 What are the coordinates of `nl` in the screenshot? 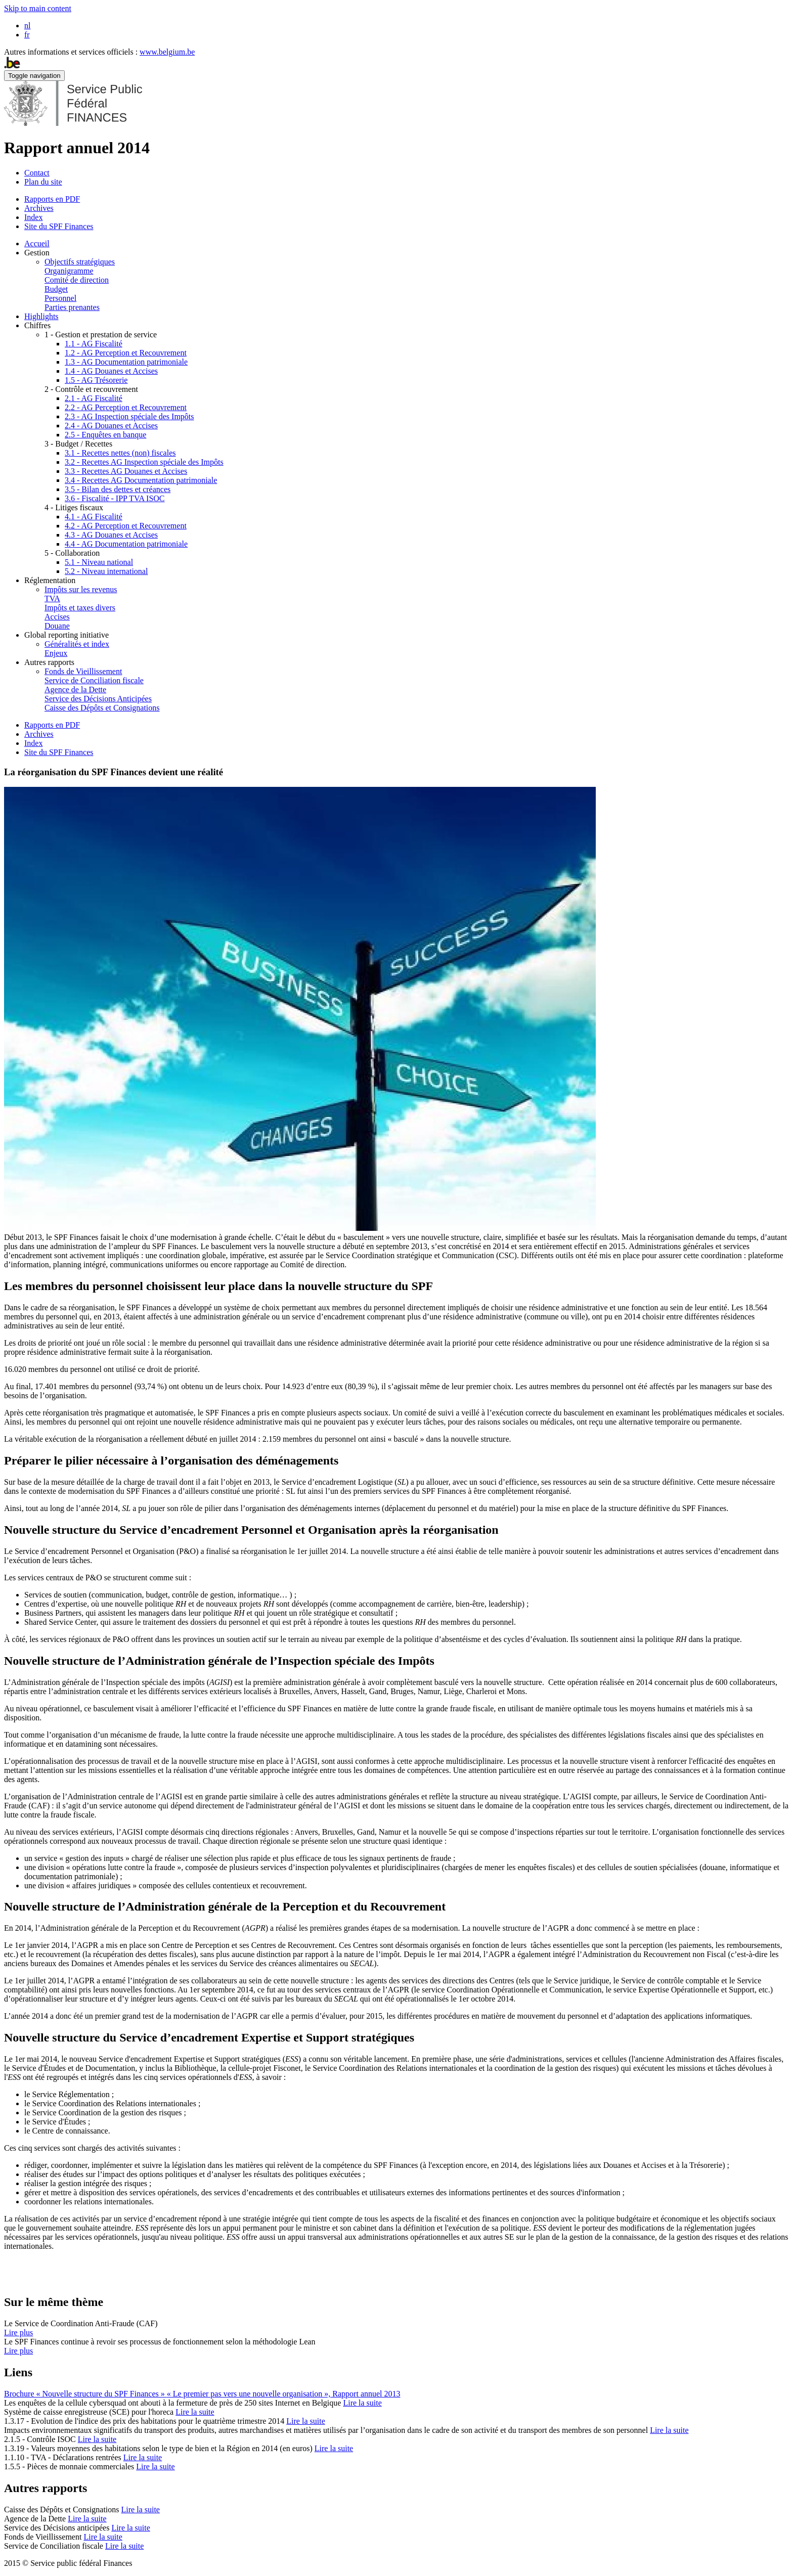 It's located at (27, 25).